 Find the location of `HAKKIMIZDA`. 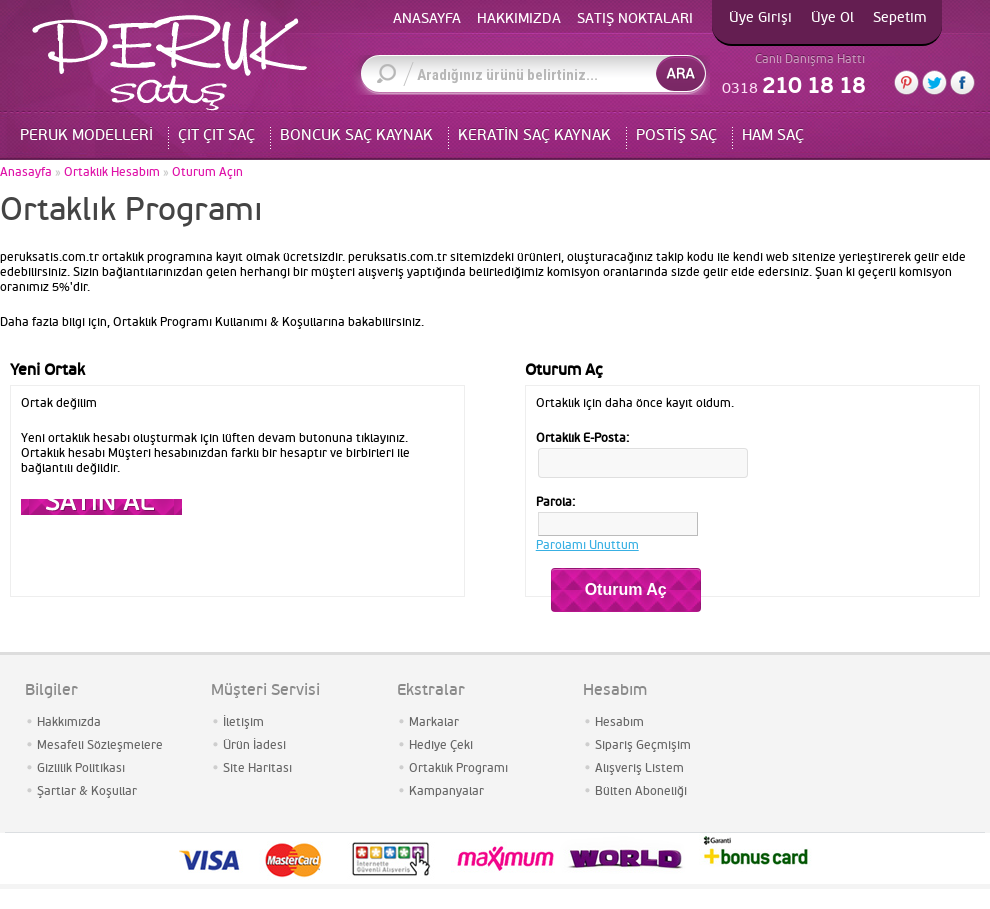

HAKKIMIZDA is located at coordinates (519, 18).